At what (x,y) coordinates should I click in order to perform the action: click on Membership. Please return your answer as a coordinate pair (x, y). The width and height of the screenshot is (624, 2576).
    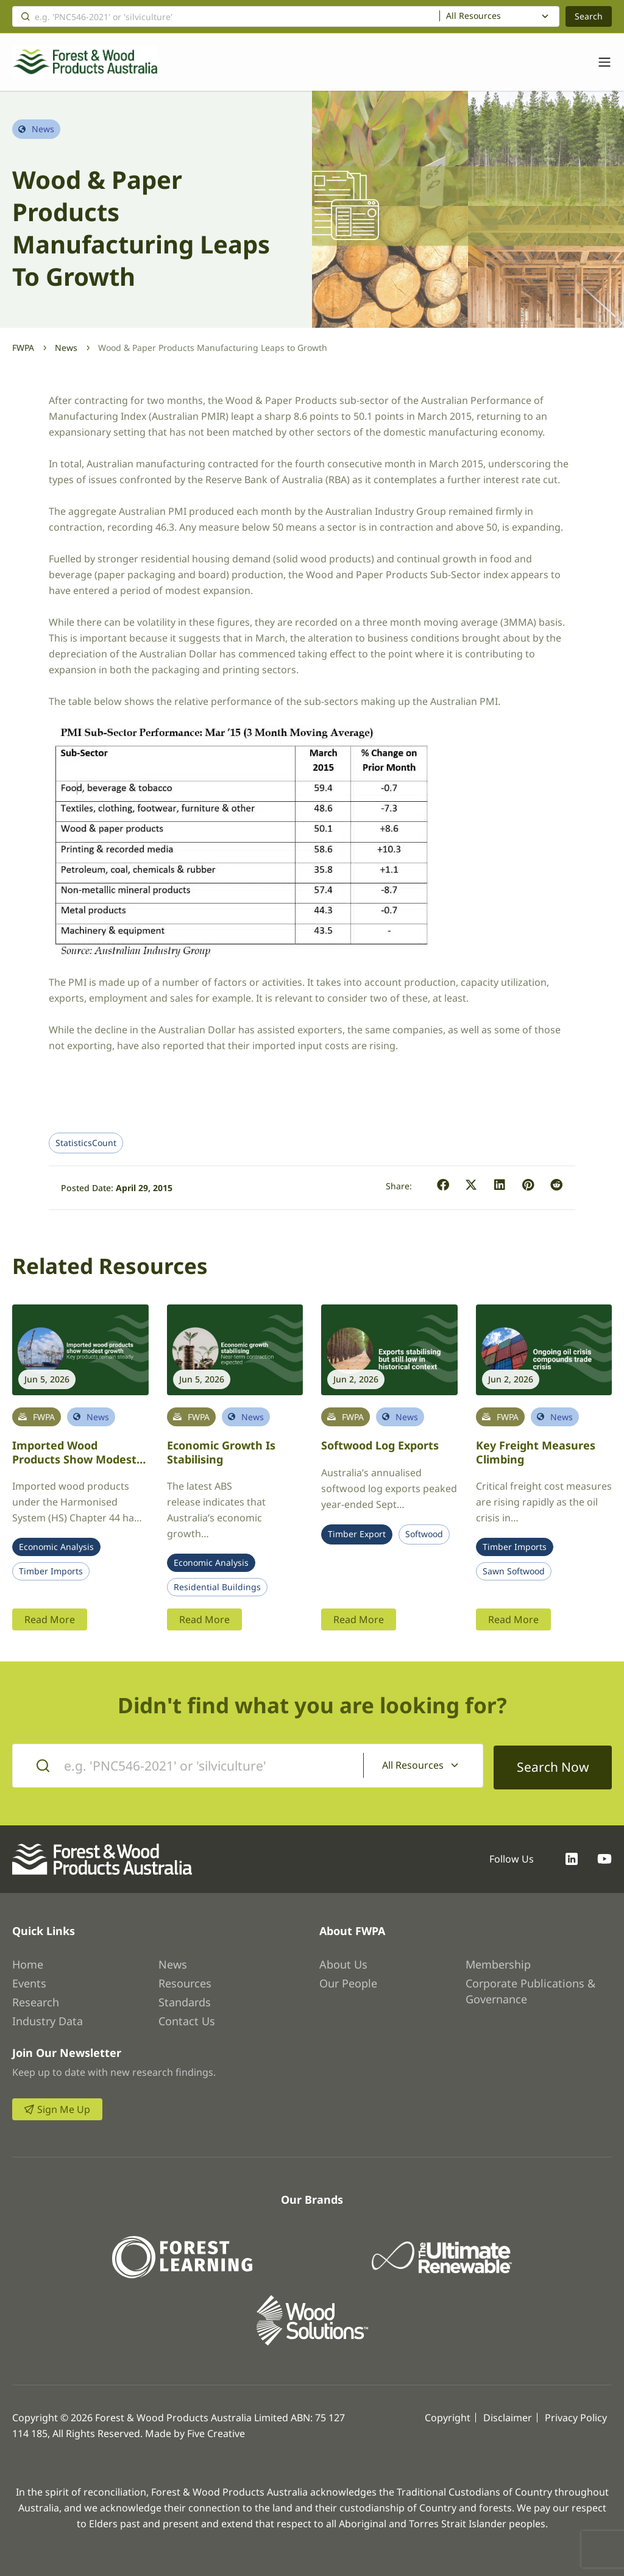
    Looking at the image, I should click on (498, 1962).